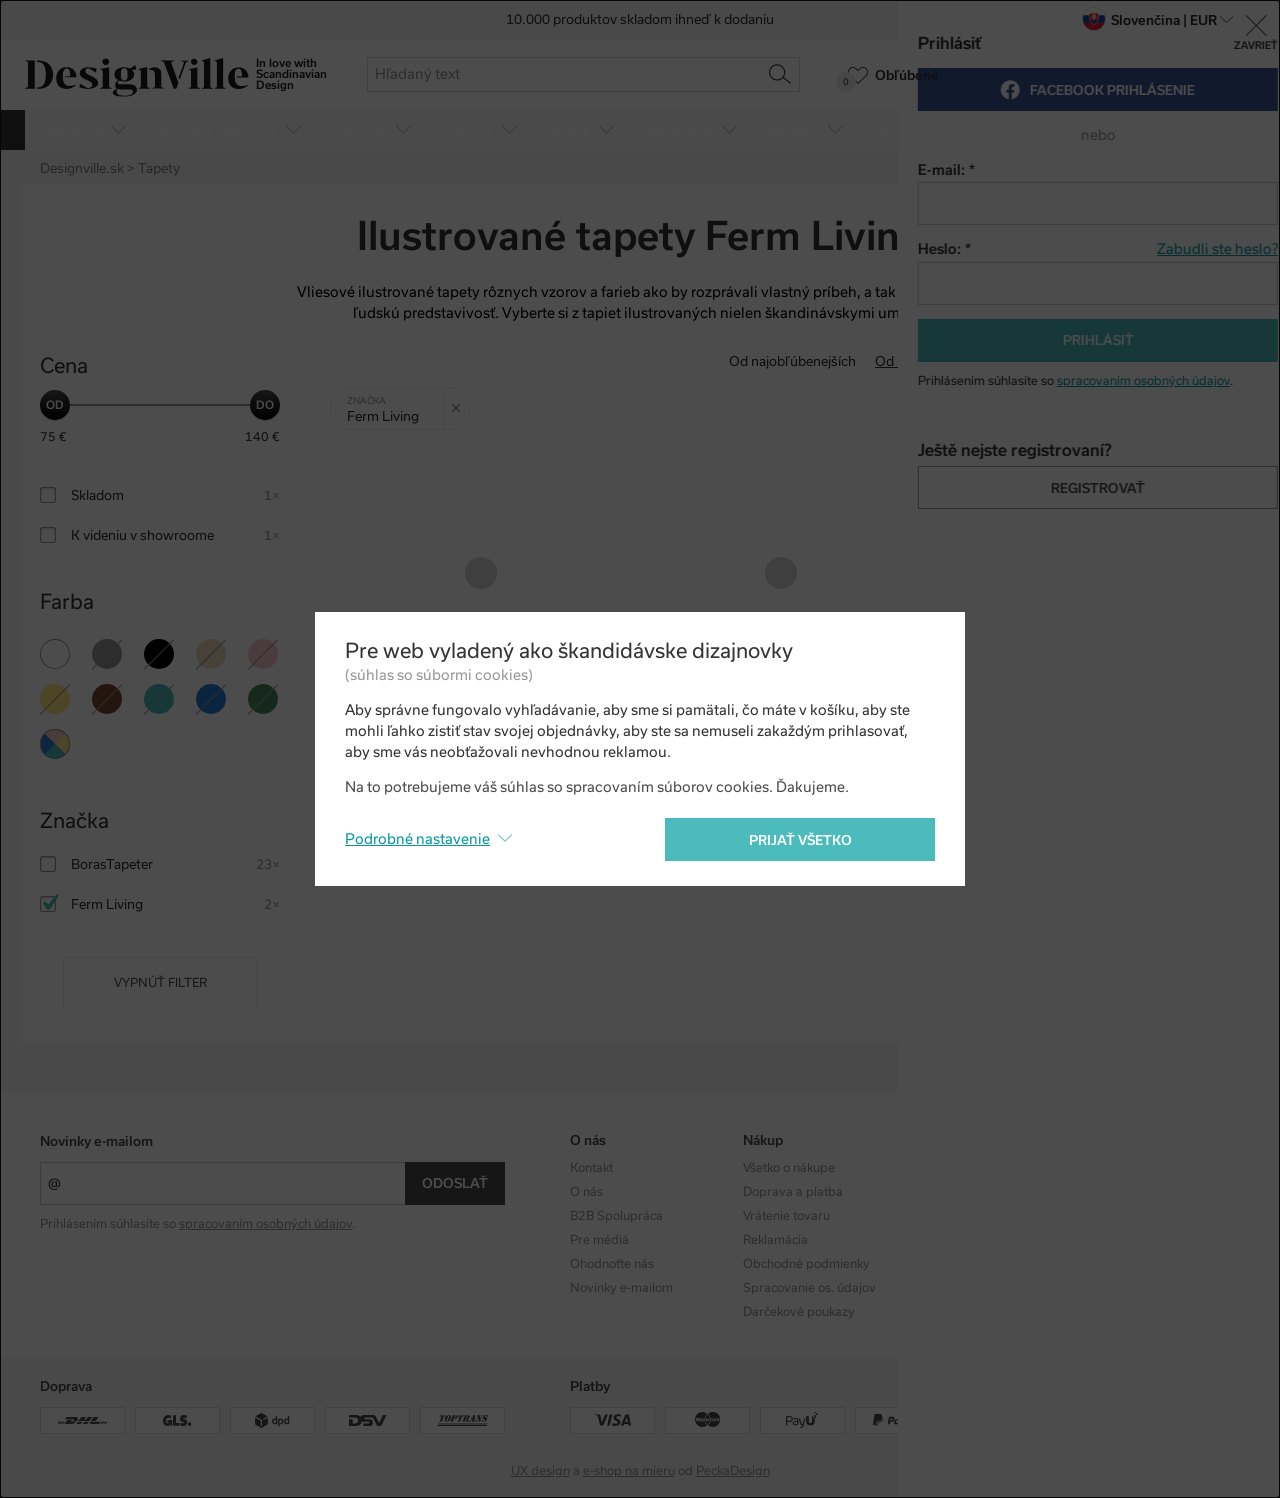  What do you see at coordinates (940, 1192) in the screenshot?
I see `Dizajnéri` at bounding box center [940, 1192].